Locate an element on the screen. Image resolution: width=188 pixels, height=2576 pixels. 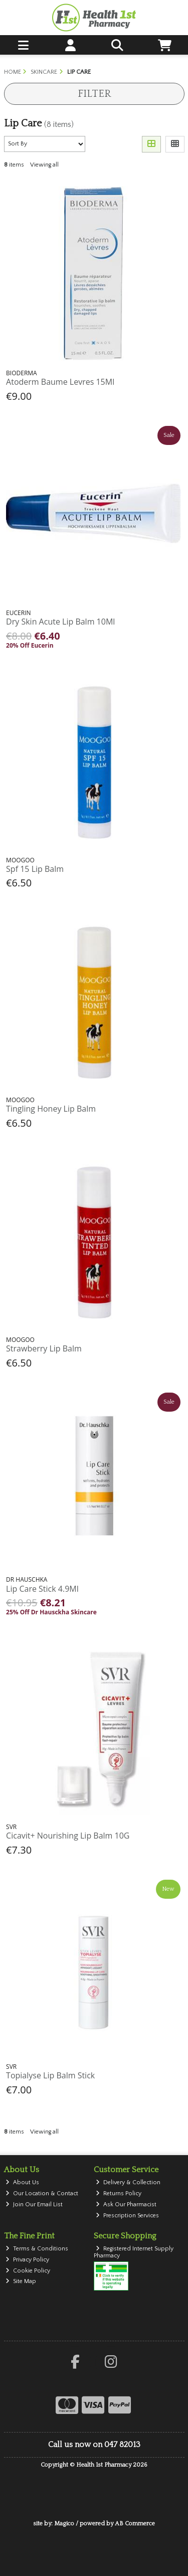
About Us is located at coordinates (22, 2182).